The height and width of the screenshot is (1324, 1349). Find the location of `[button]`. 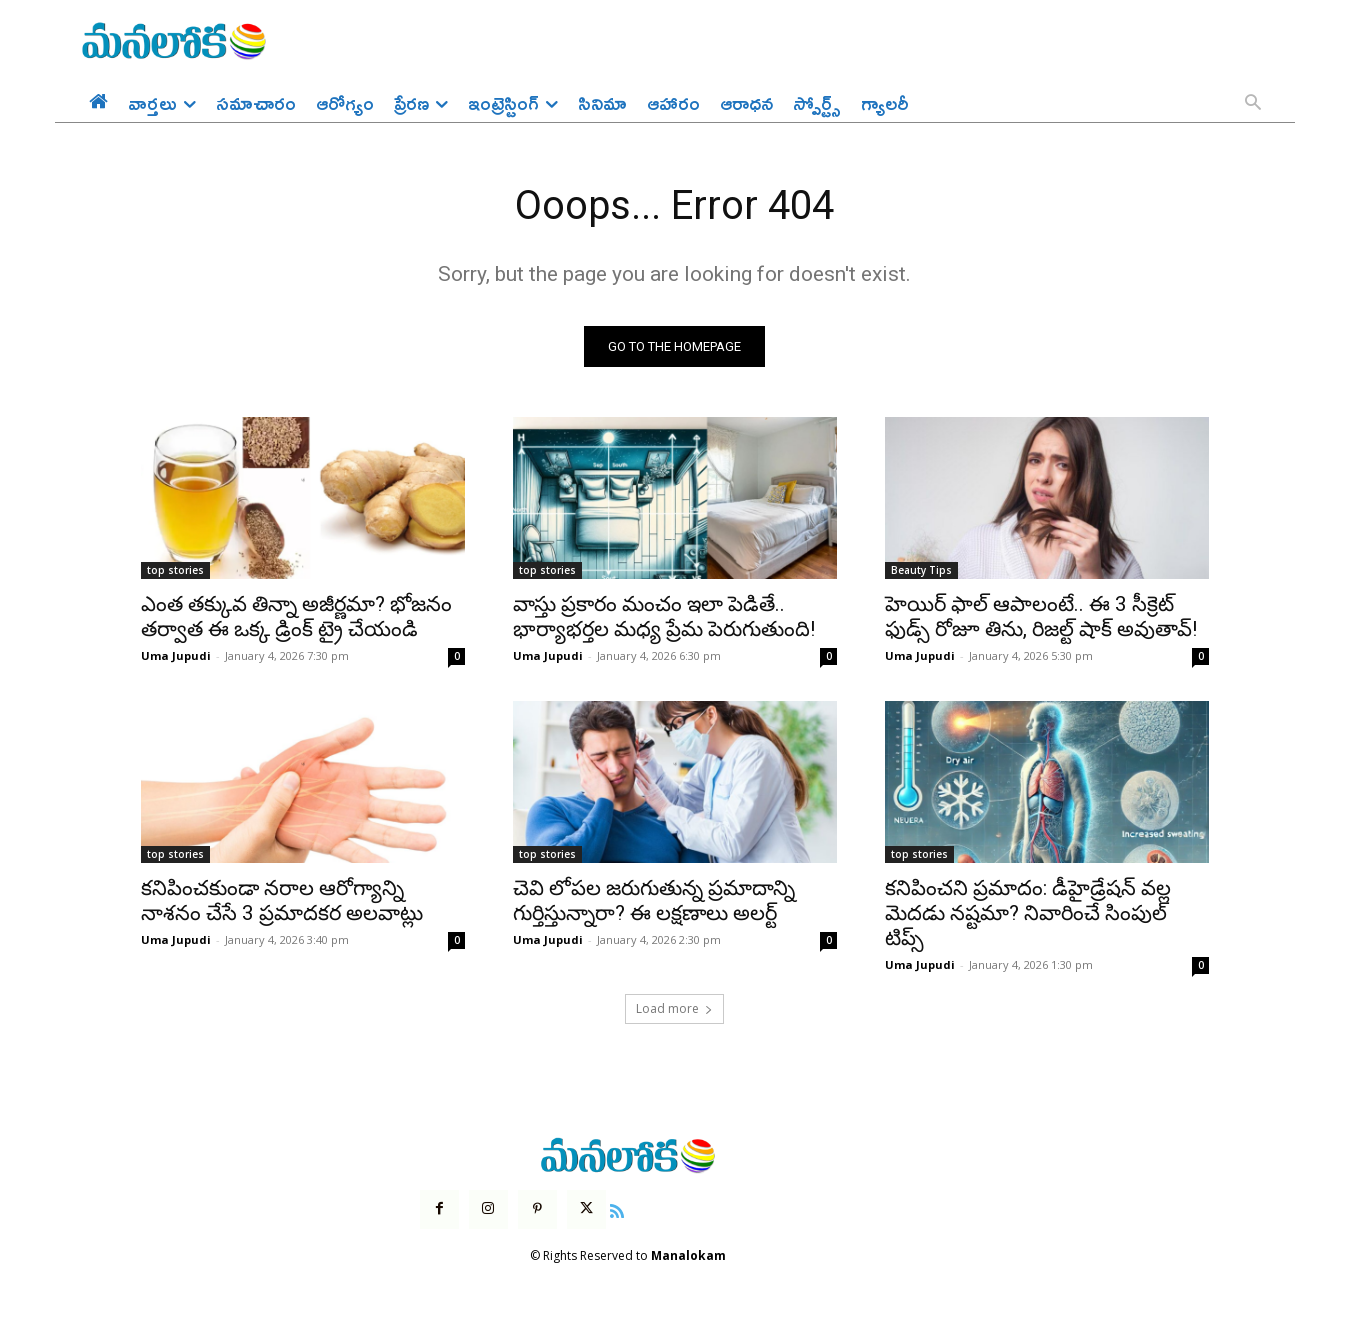

[button] is located at coordinates (1253, 104).